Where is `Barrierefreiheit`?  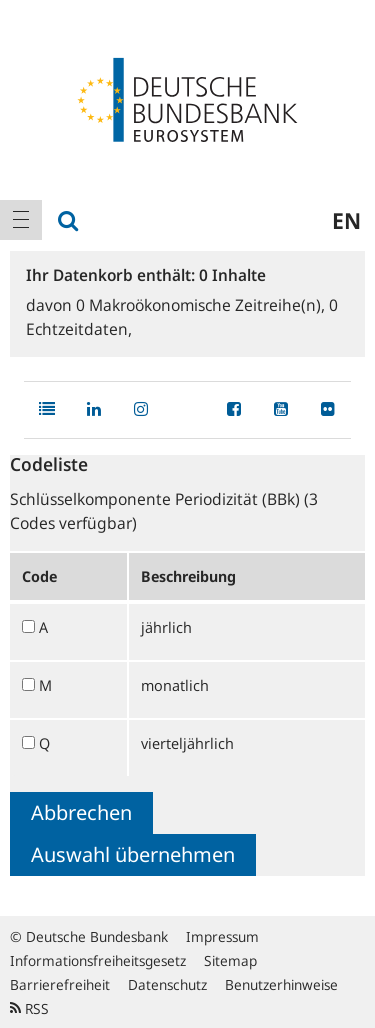 Barrierefreiheit is located at coordinates (60, 984).